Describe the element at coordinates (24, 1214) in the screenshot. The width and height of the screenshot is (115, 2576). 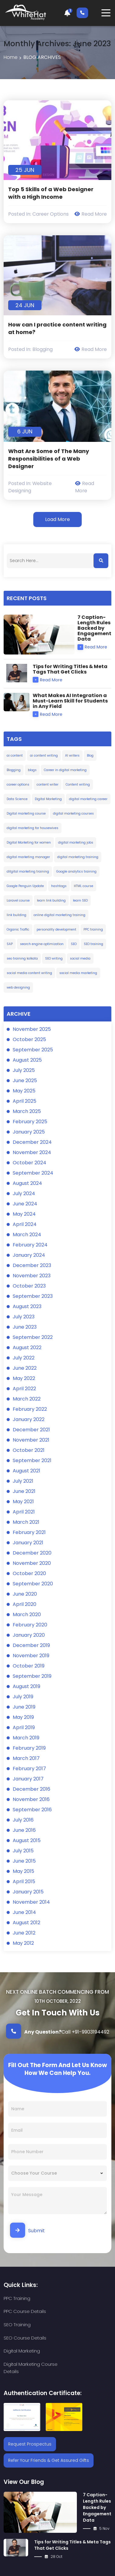
I see `May 2024` at that location.